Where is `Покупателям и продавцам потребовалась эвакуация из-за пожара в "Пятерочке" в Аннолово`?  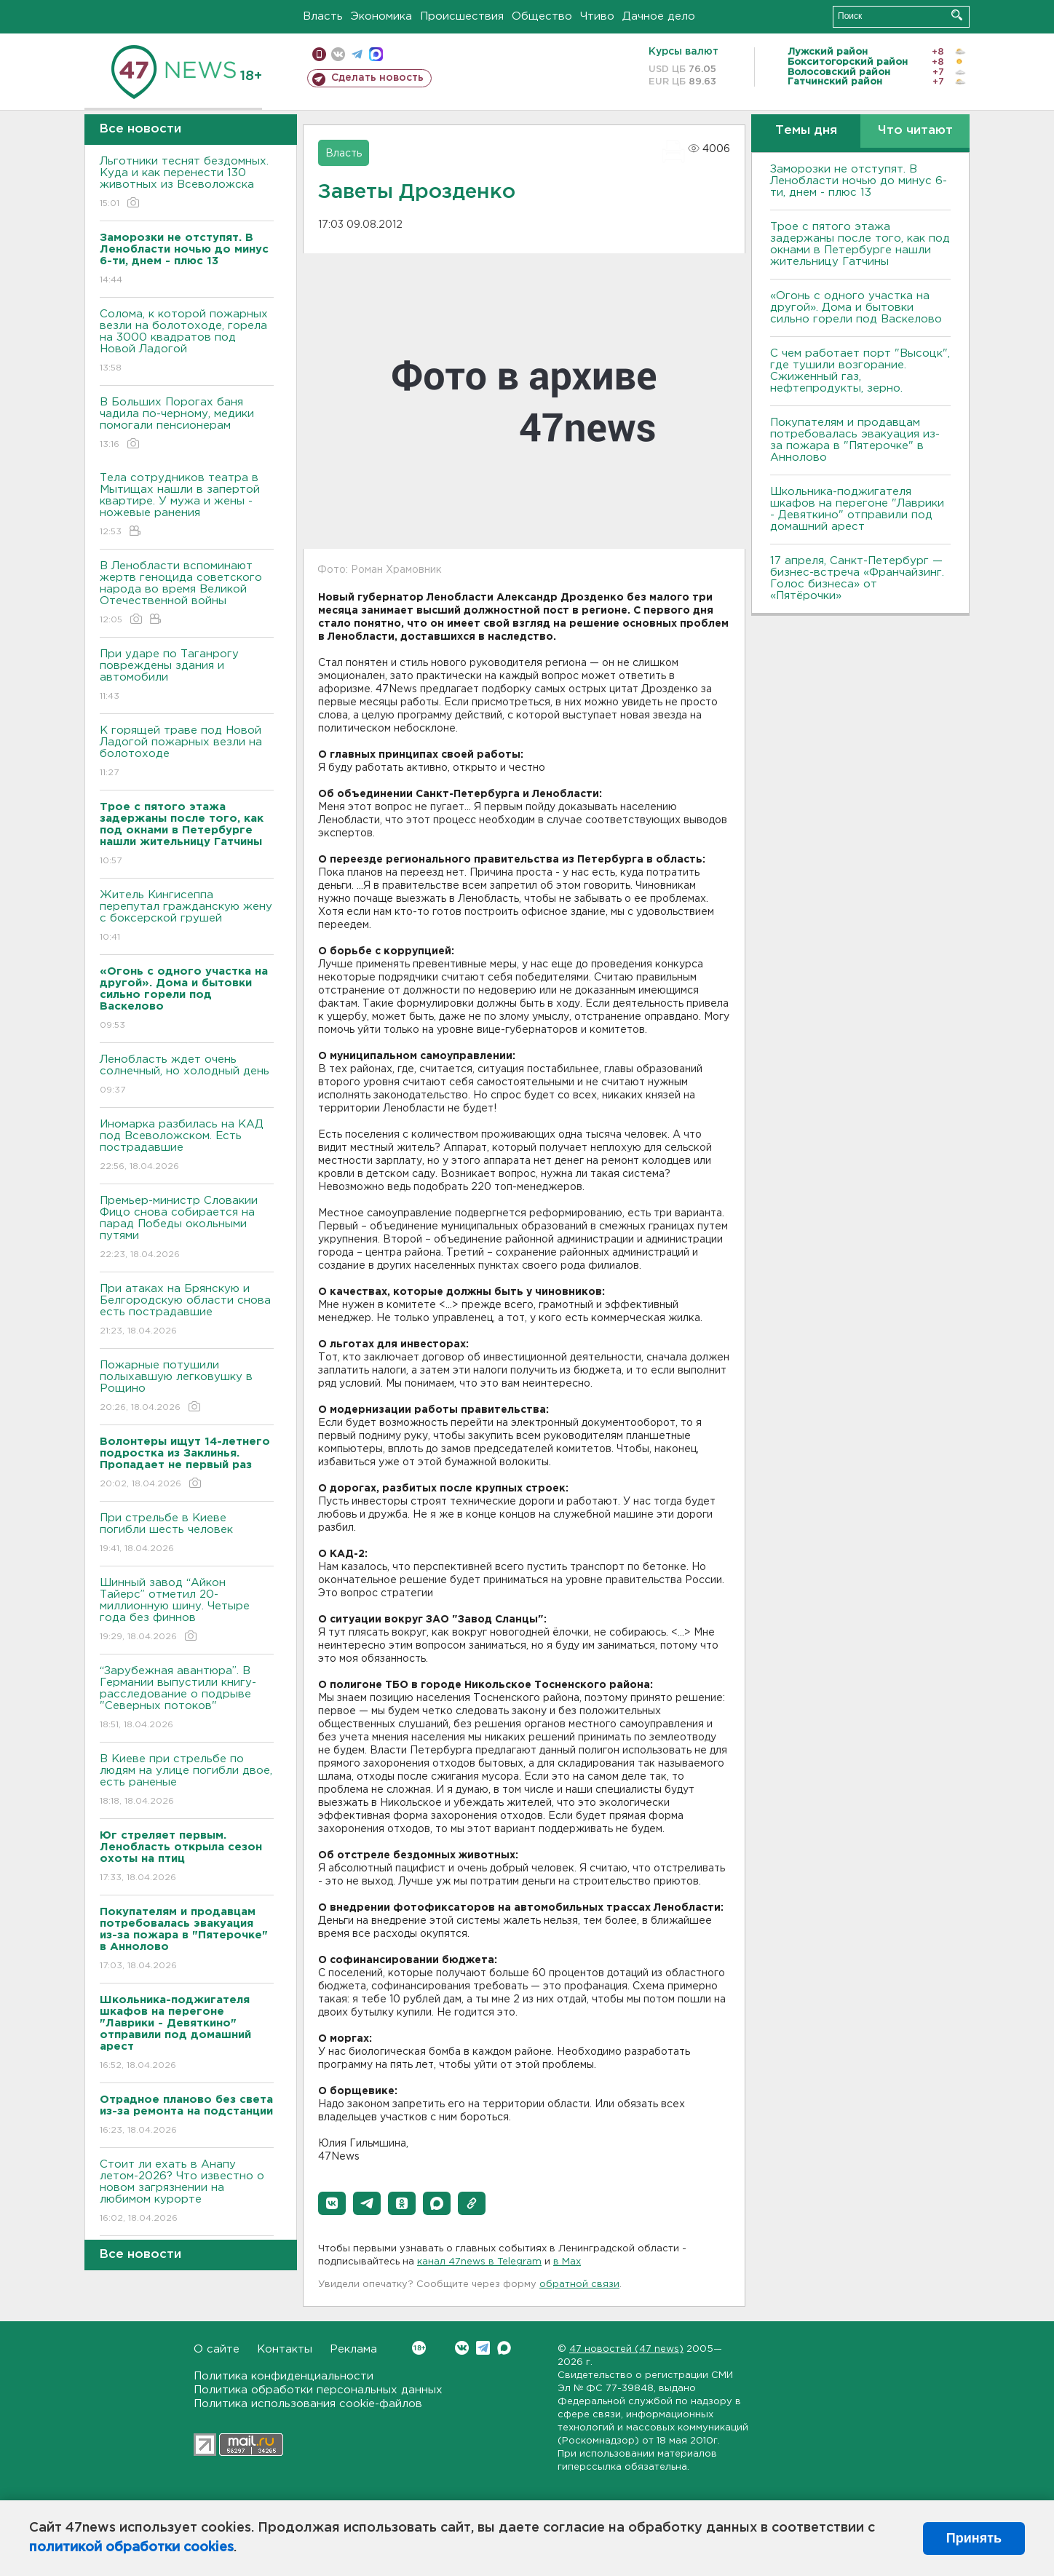 Покупателям и продавцам потребовалась эвакуация из-за пожара в "Пятерочке" в Аннолово is located at coordinates (855, 440).